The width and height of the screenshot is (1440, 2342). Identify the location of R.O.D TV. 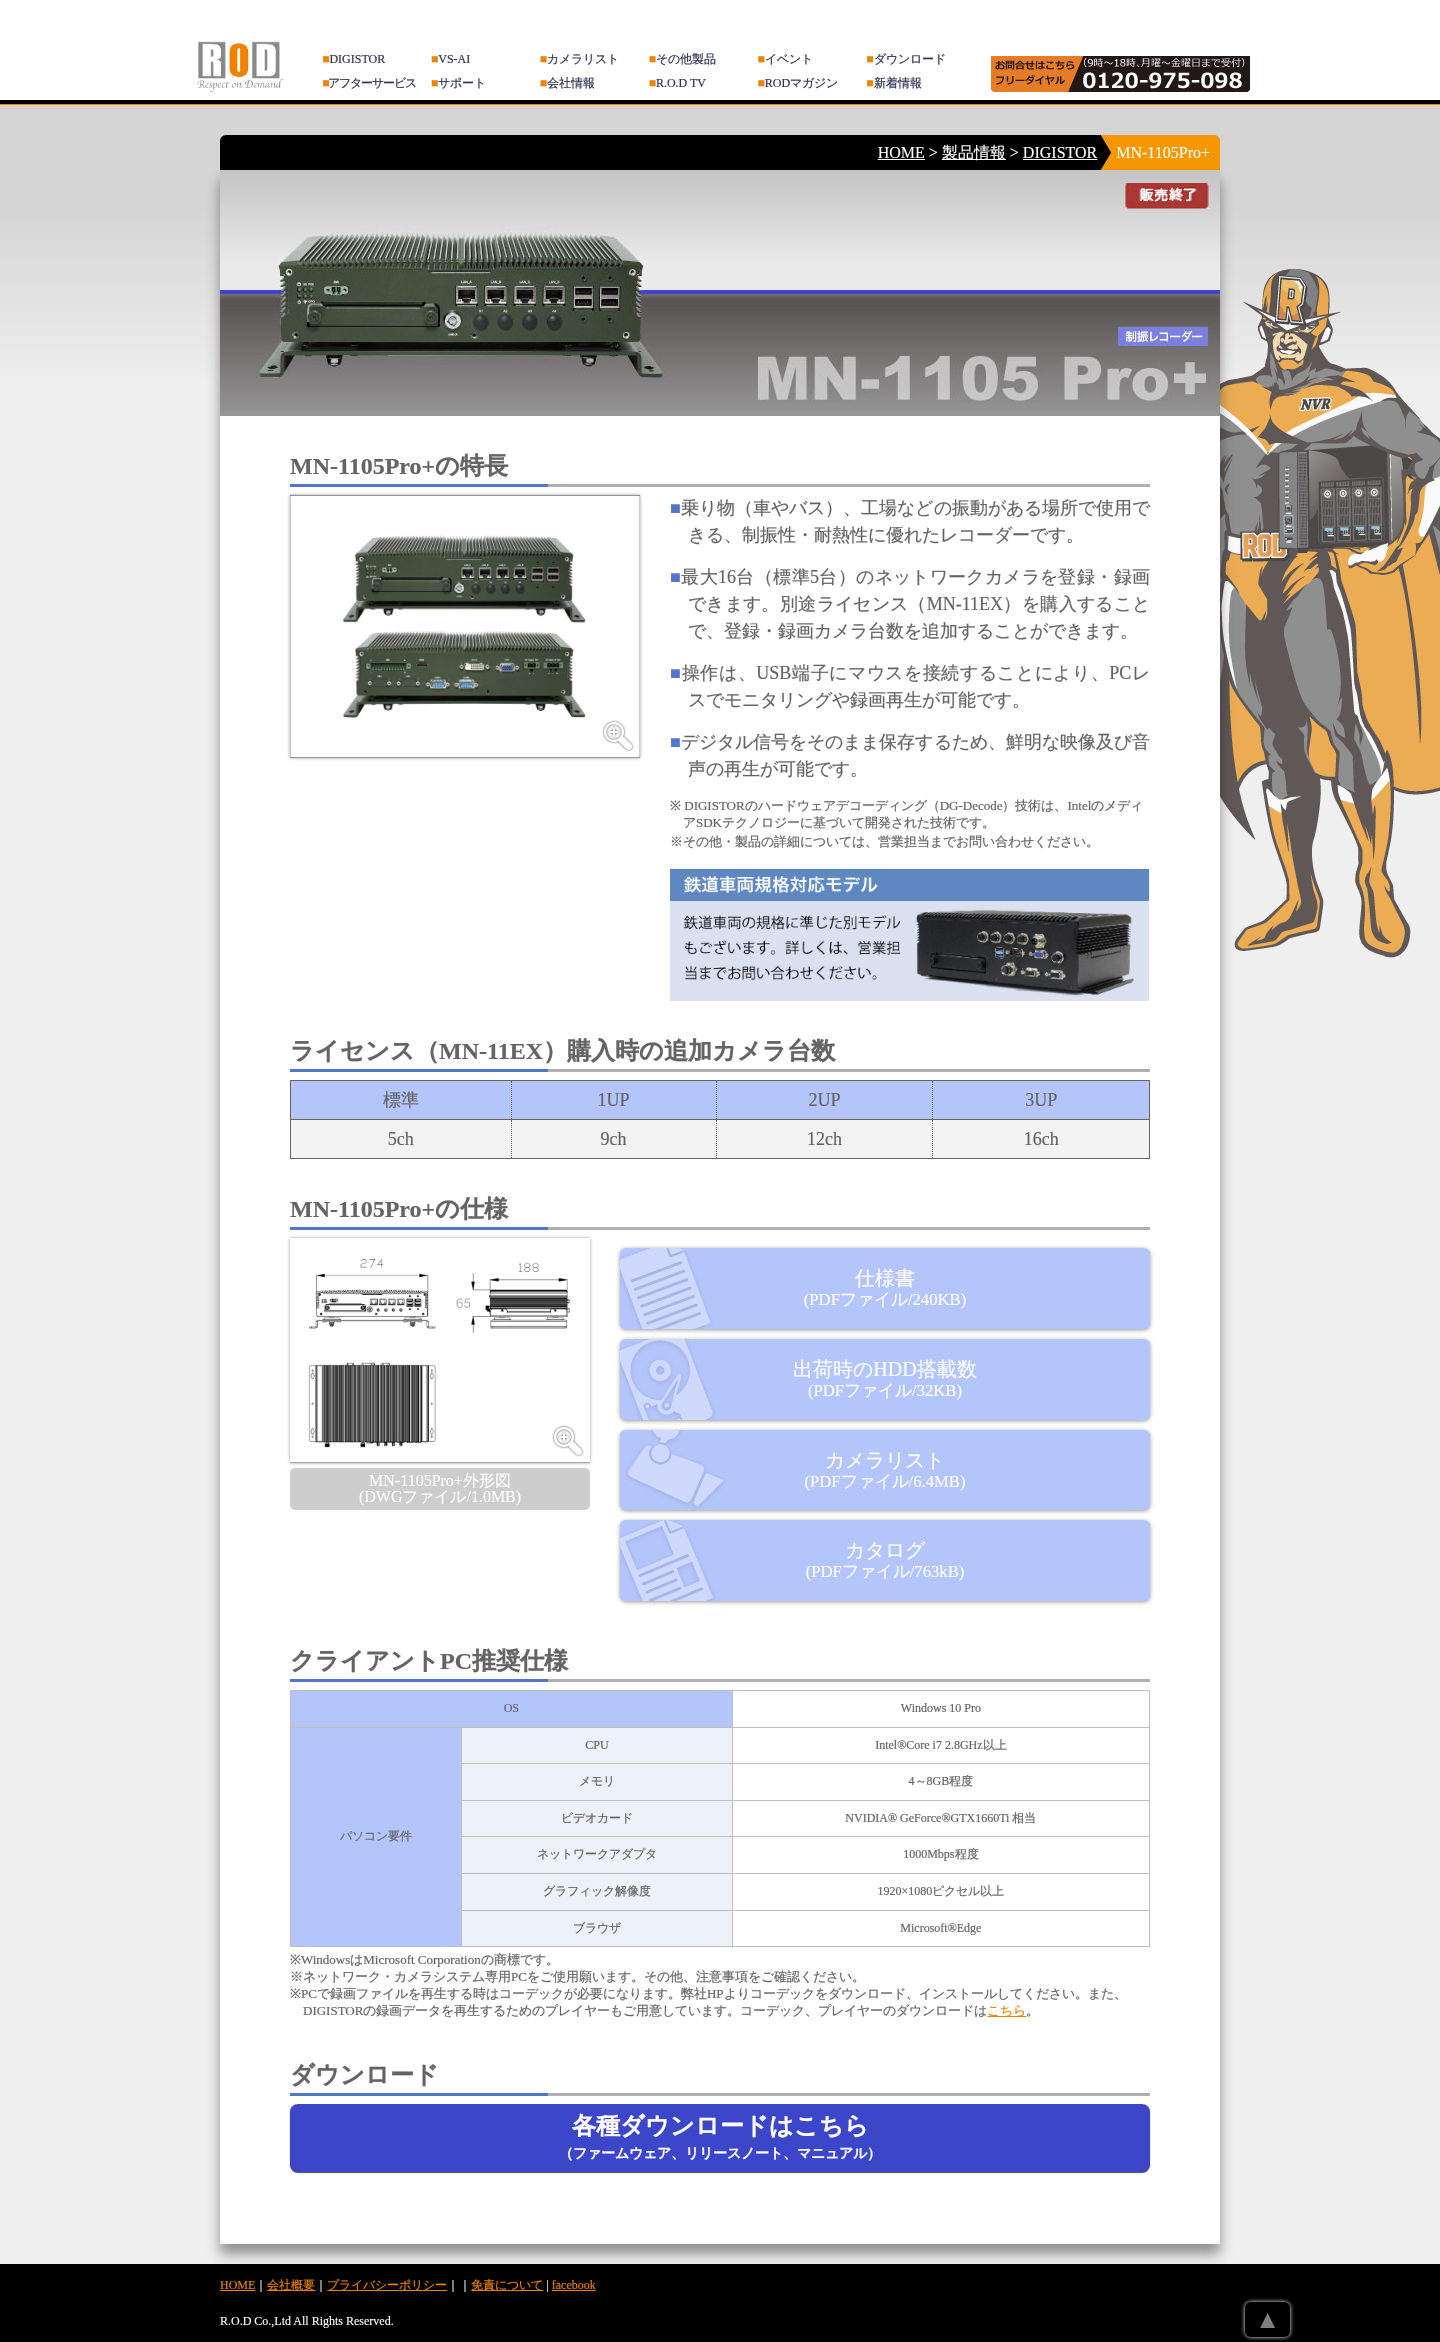
(677, 83).